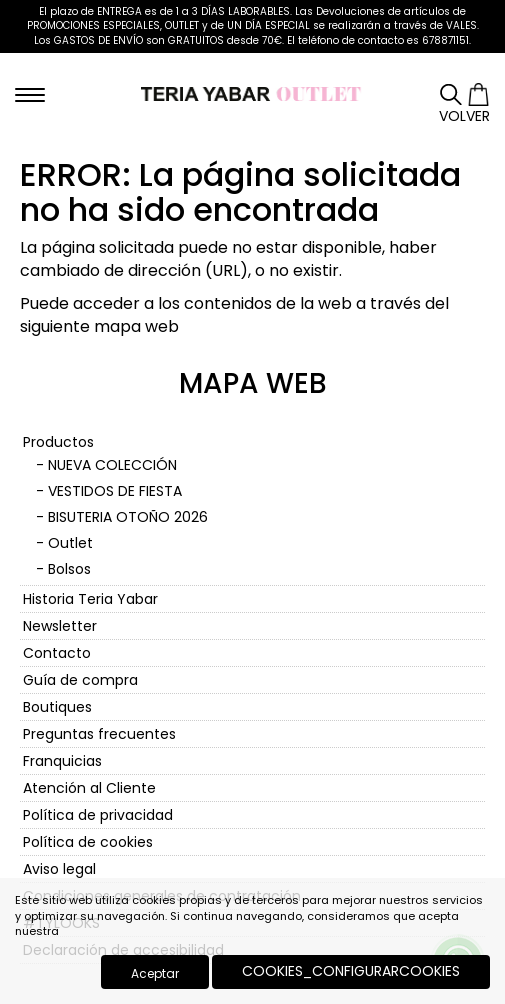  What do you see at coordinates (58, 442) in the screenshot?
I see `Productos` at bounding box center [58, 442].